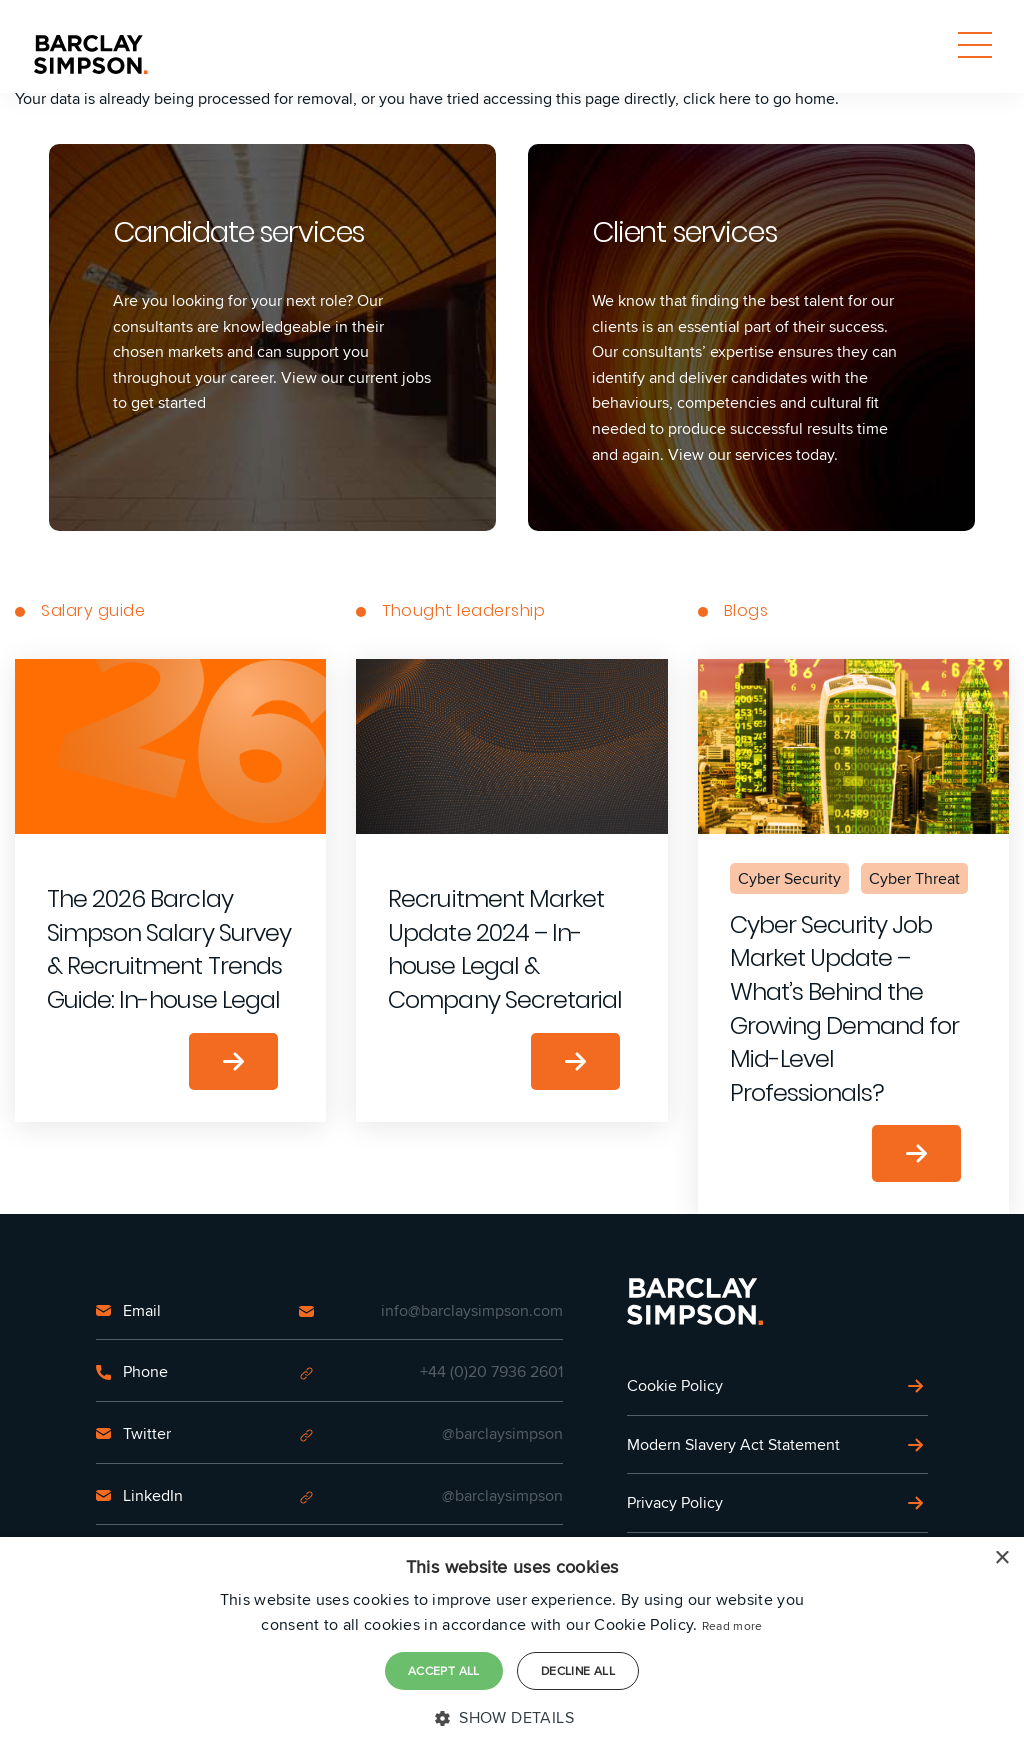 This screenshot has height=1755, width=1024. What do you see at coordinates (675, 1502) in the screenshot?
I see `Privacy Policy` at bounding box center [675, 1502].